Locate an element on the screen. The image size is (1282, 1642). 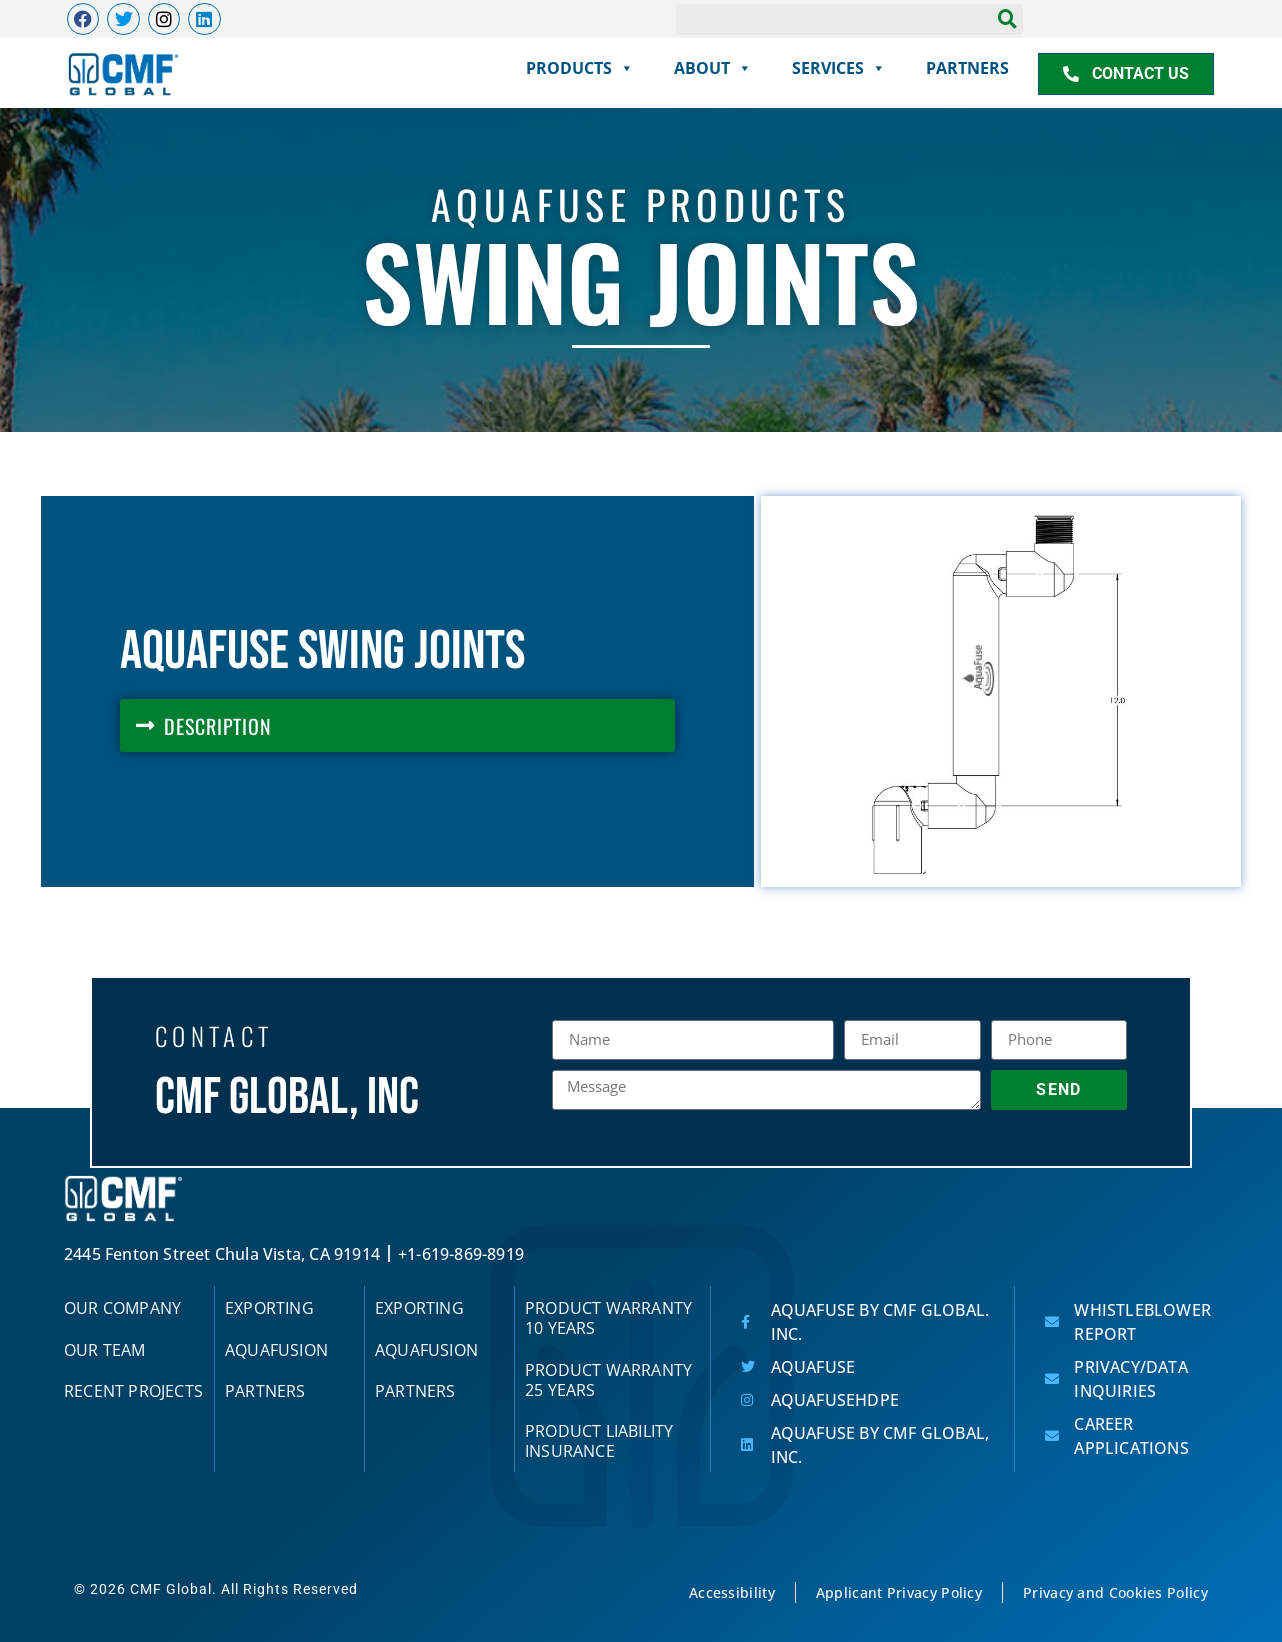
services is located at coordinates (839, 68).